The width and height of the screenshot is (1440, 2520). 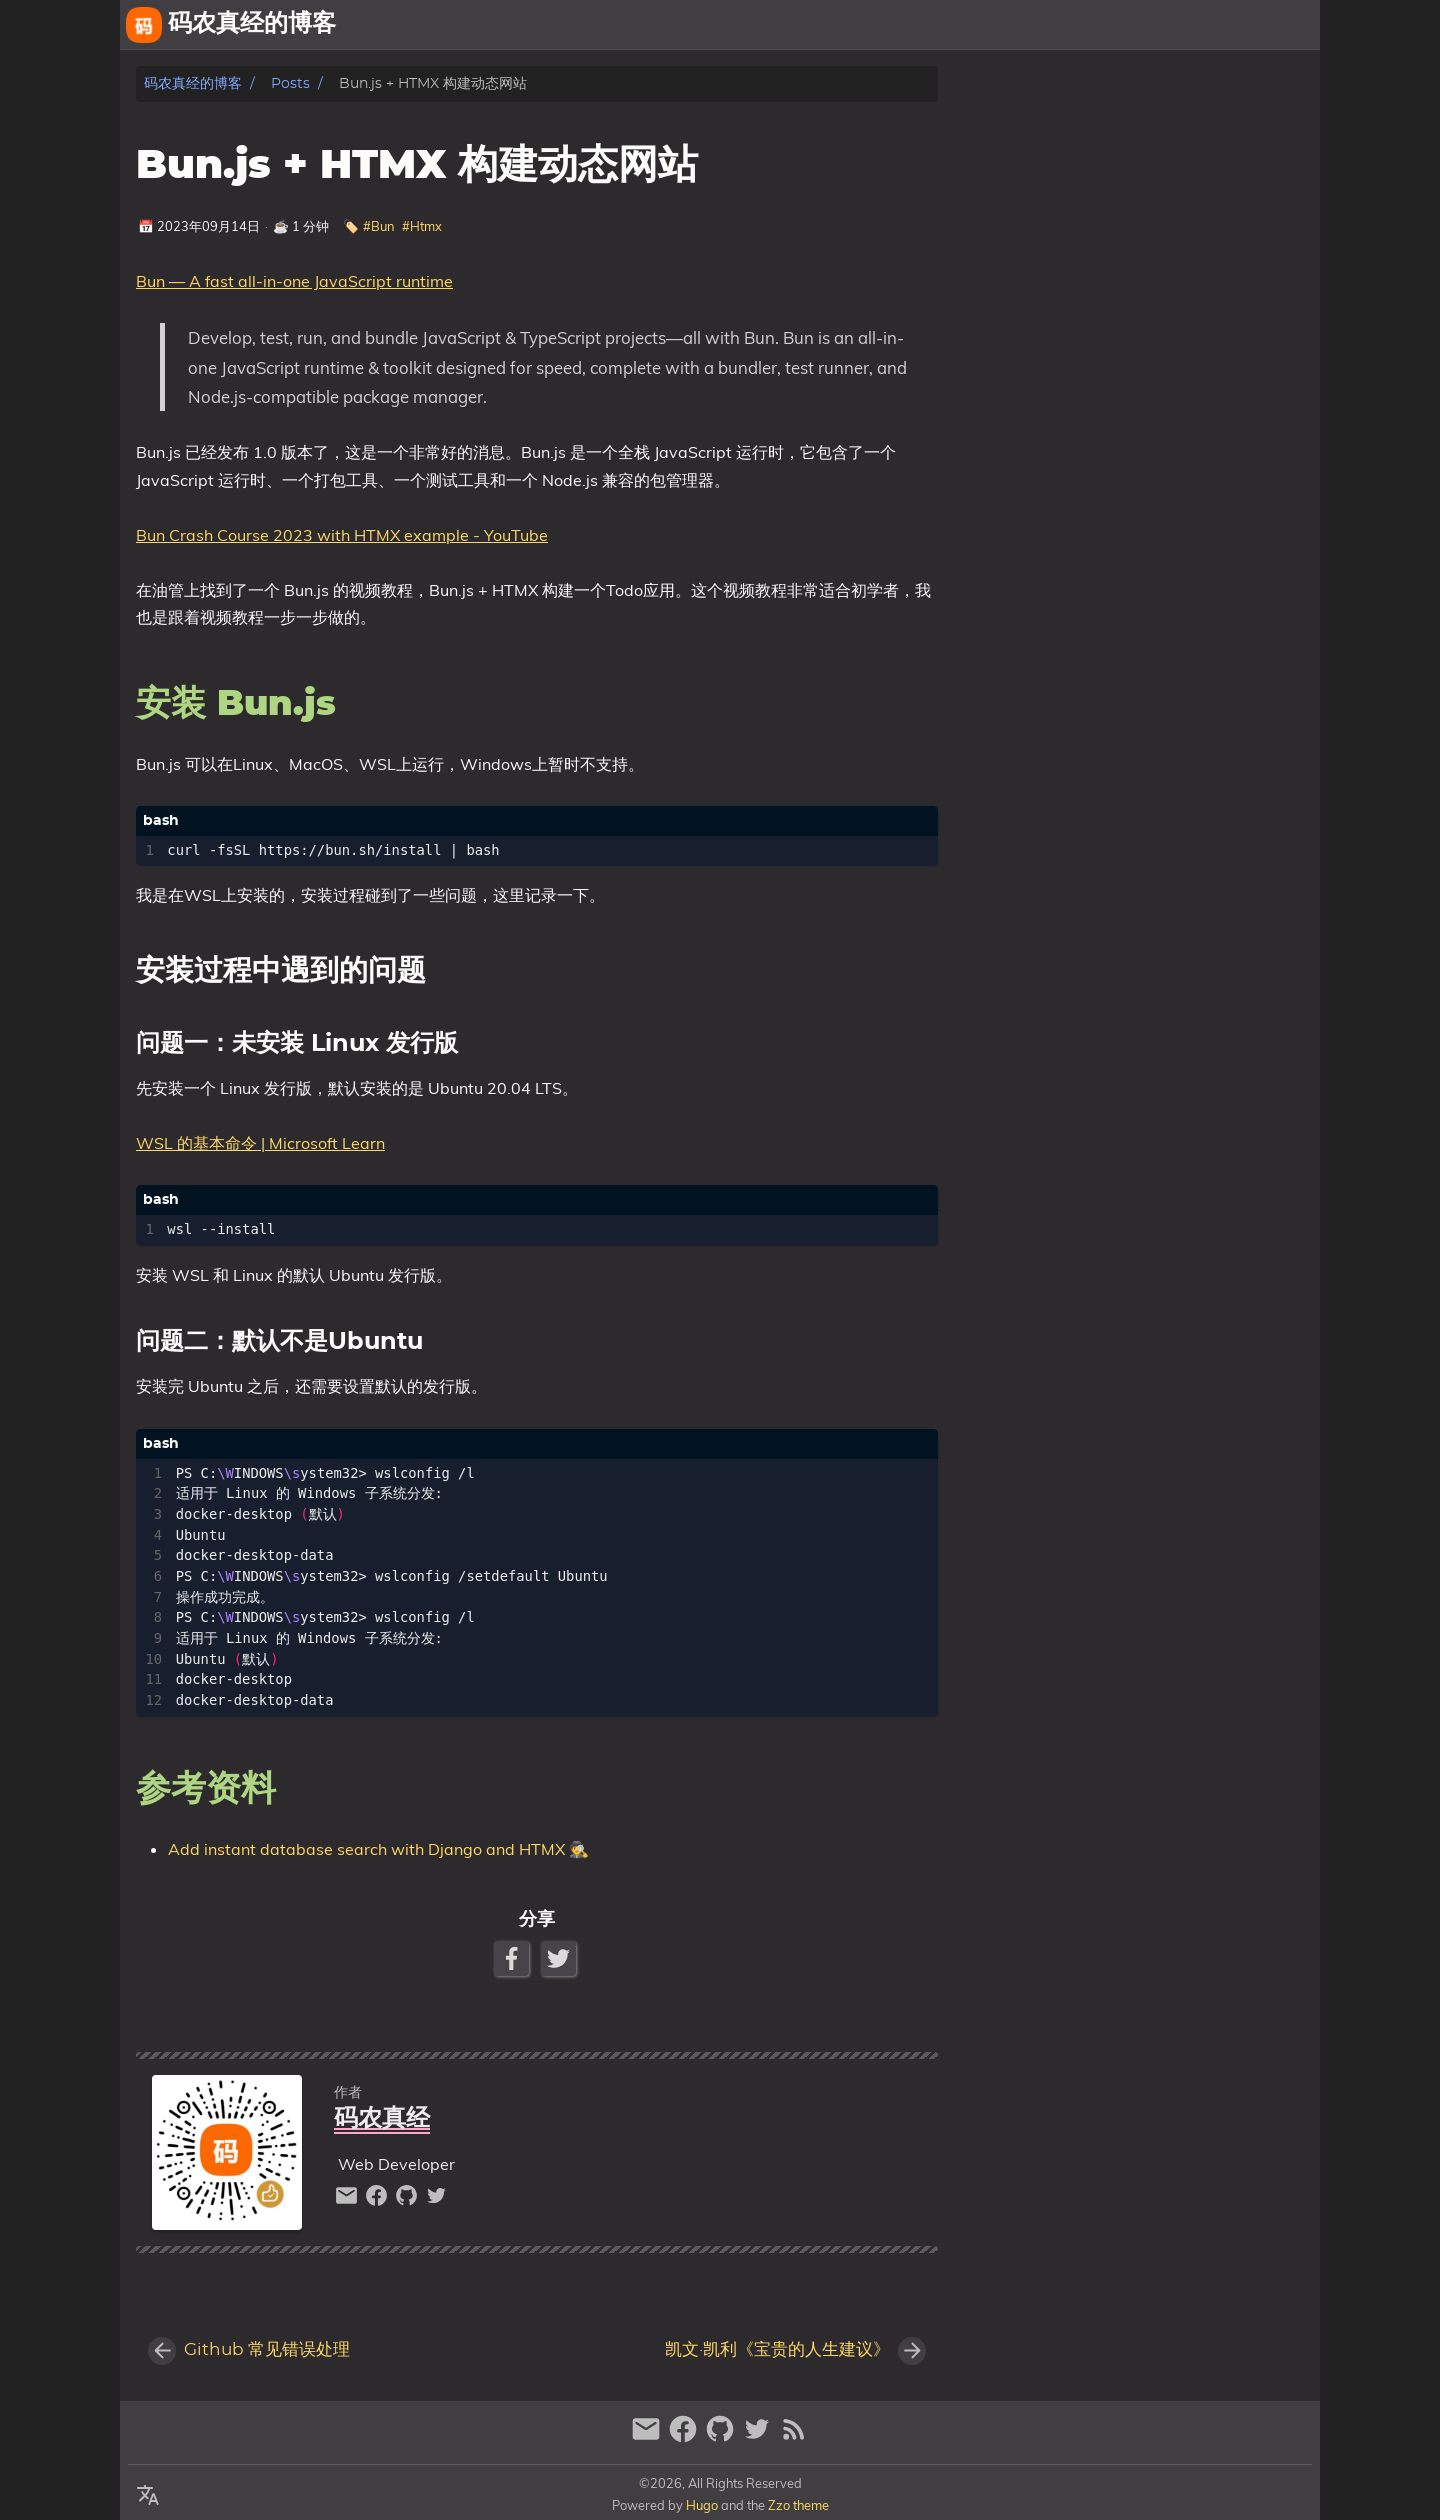 I want to click on [Facebook Share Button], so click(x=513, y=1958).